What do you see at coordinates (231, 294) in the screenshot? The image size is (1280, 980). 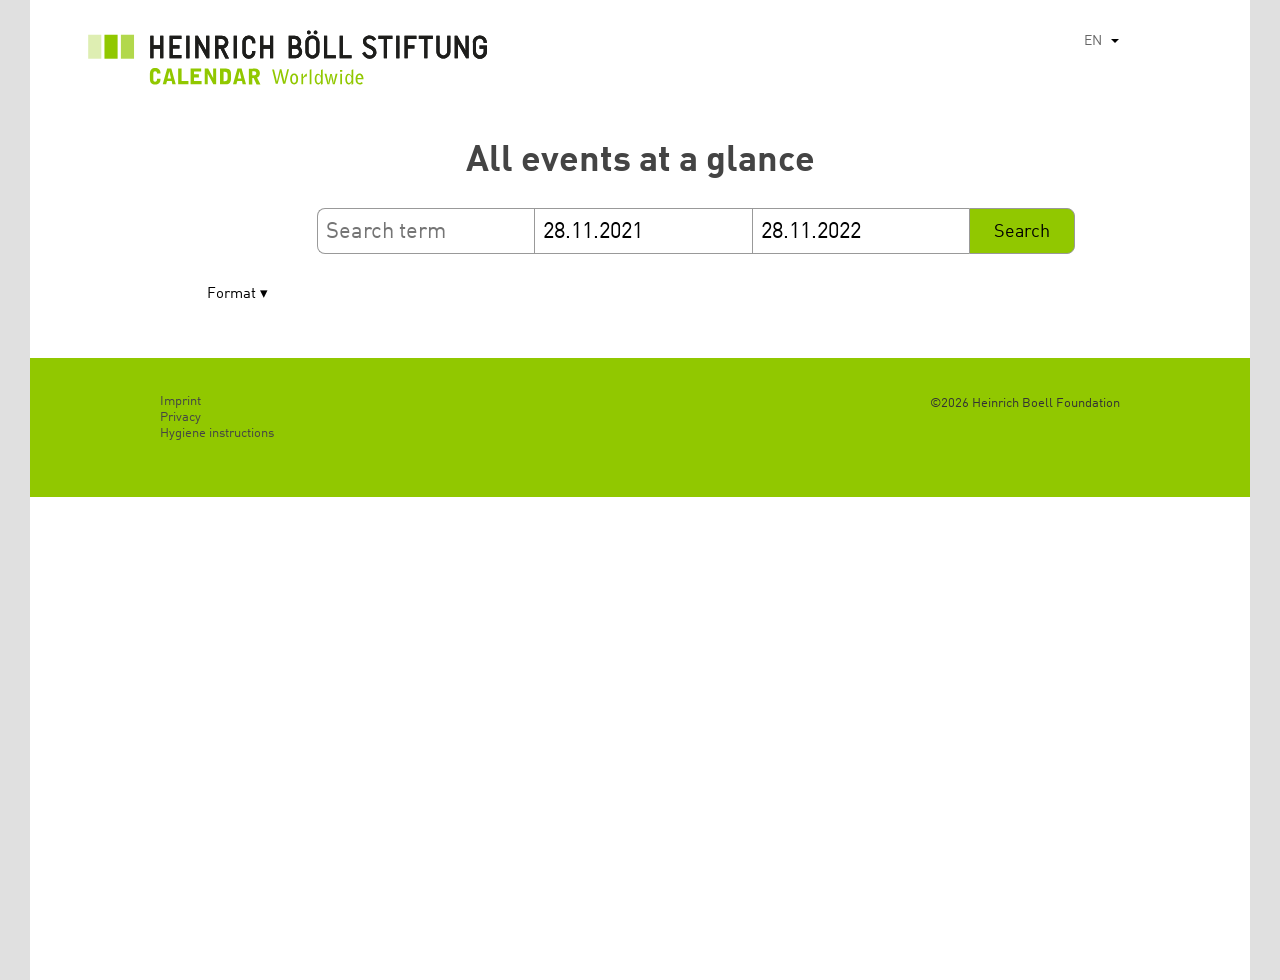 I see `Format` at bounding box center [231, 294].